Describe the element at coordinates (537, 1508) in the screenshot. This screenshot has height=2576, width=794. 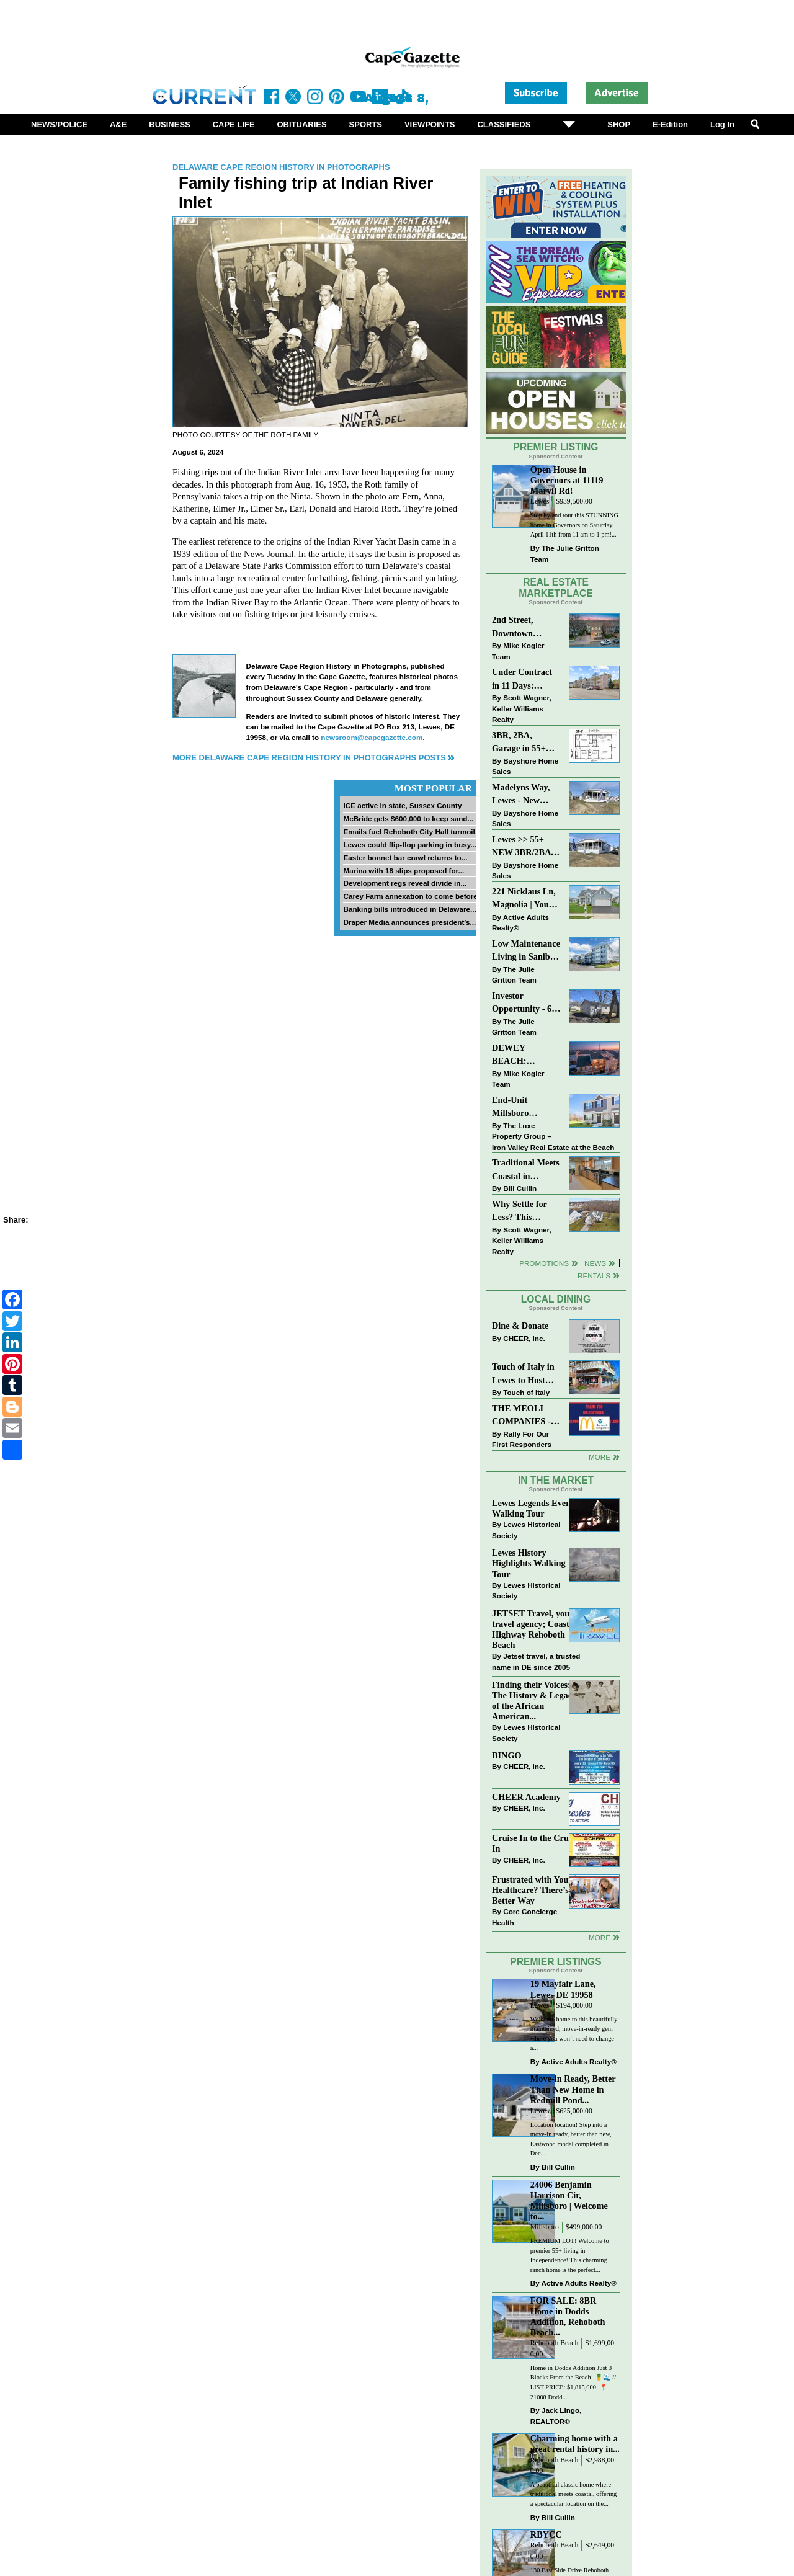
I see `Lewes Legends Evening Walking Tour` at that location.